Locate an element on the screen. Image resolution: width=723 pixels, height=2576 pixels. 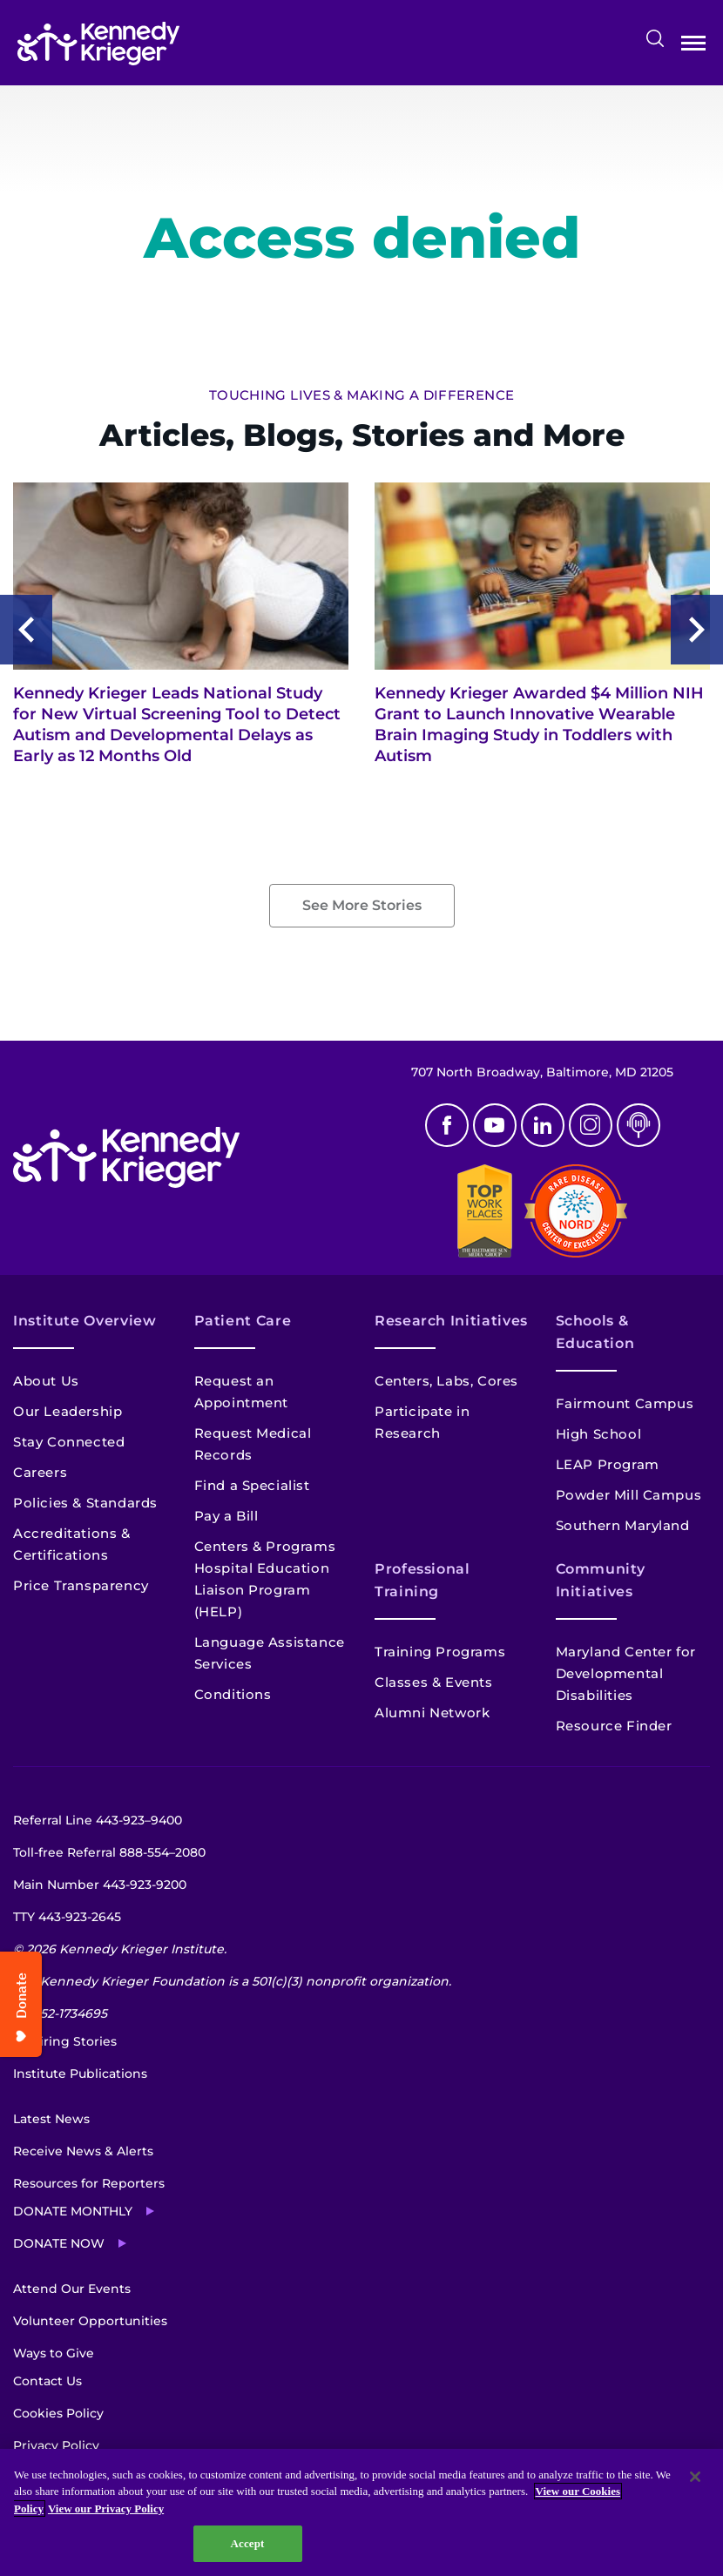
Toll-free Referral is located at coordinates (109, 1852).